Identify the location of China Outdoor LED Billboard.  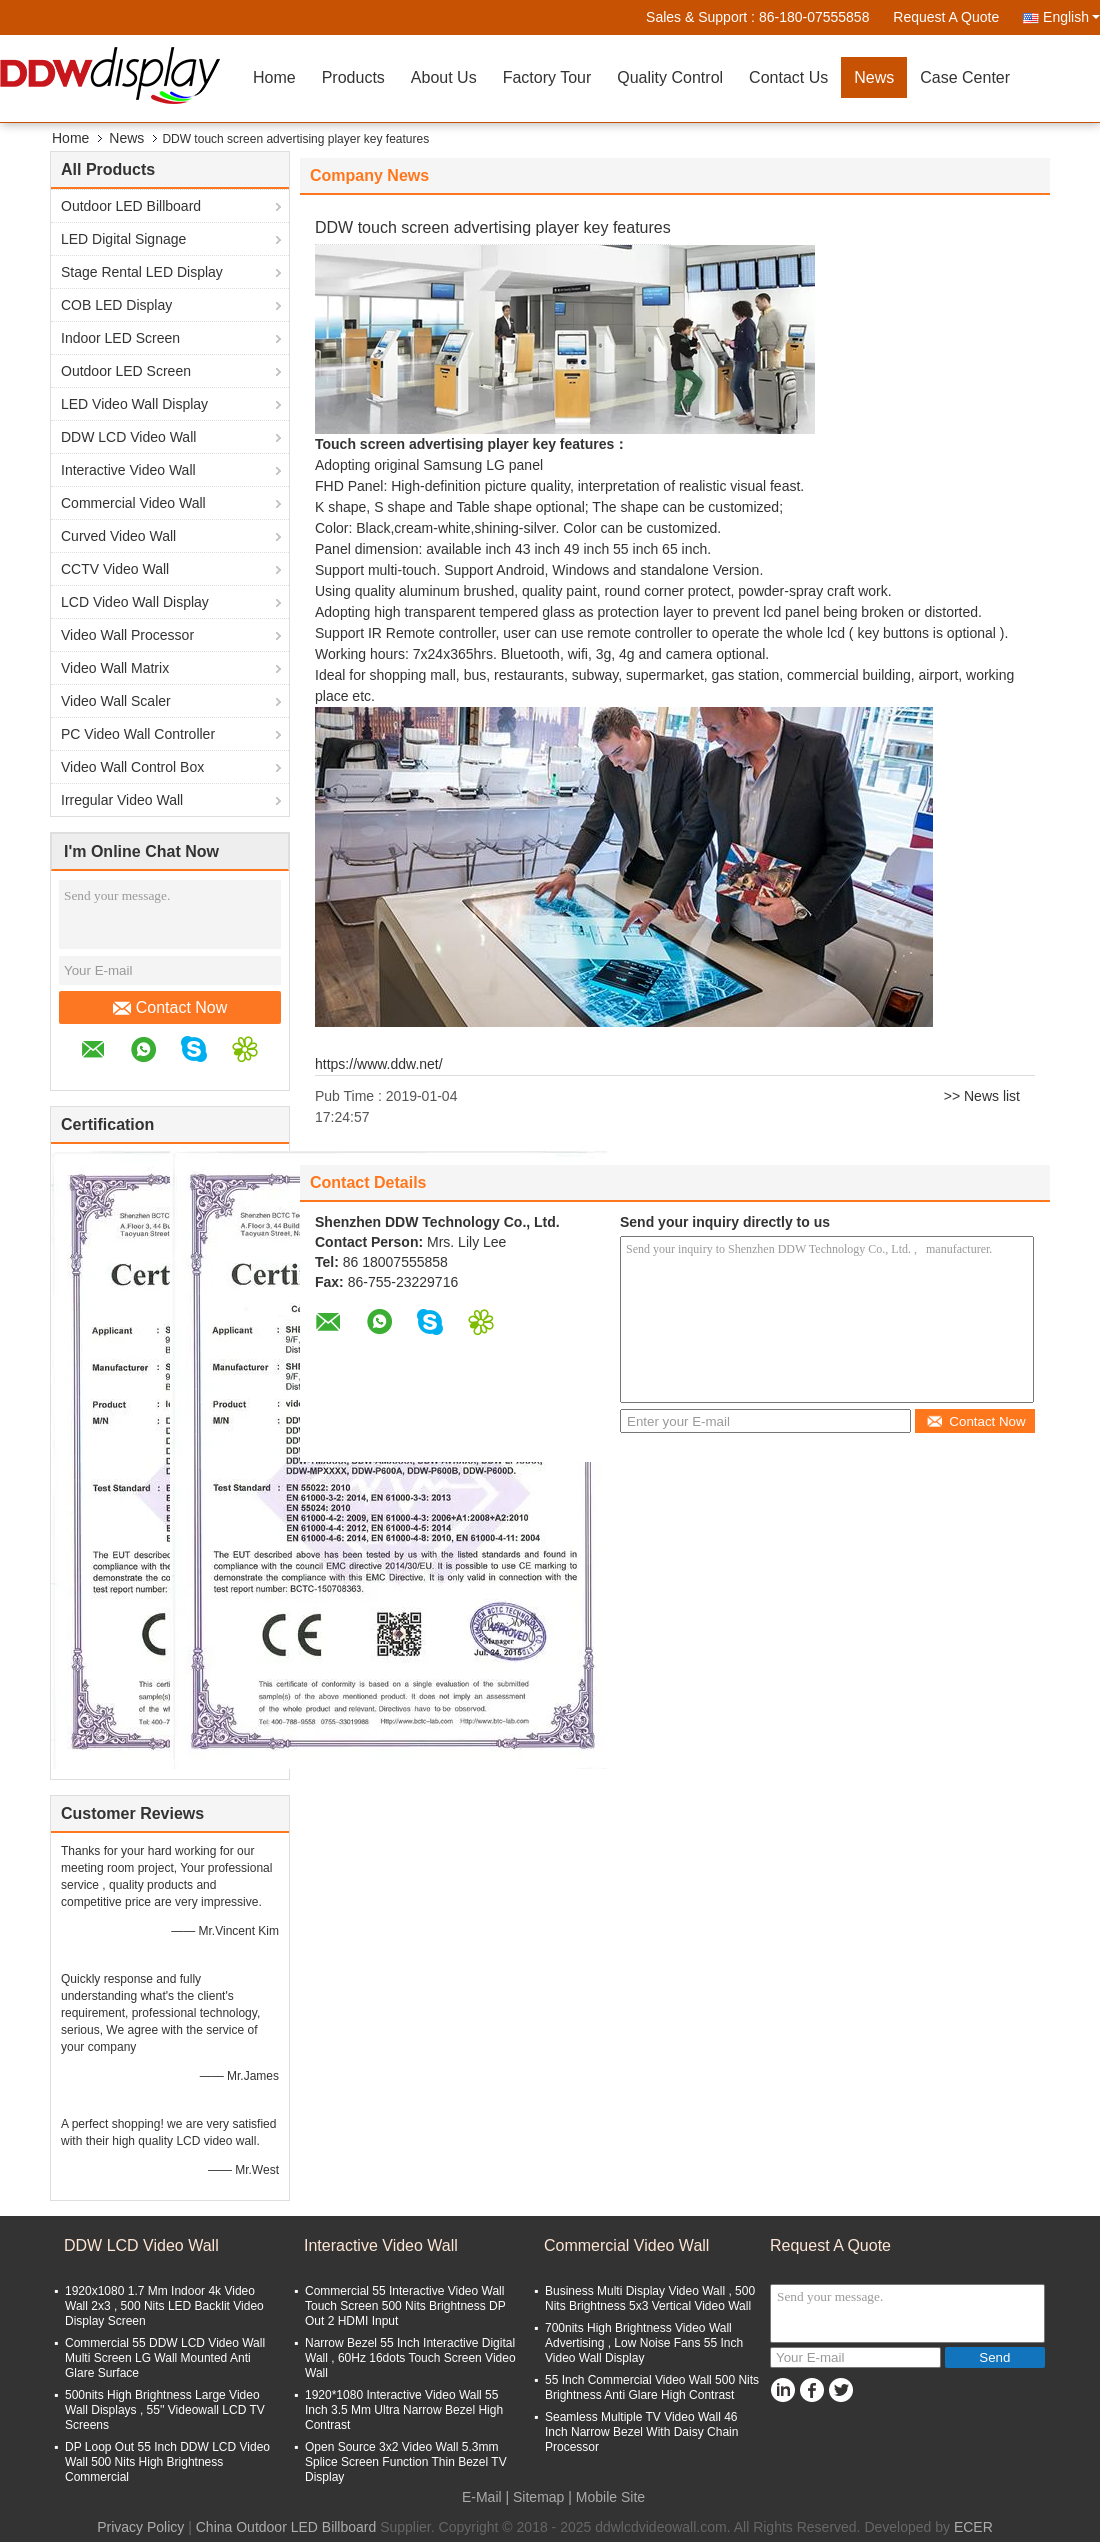
(286, 2527).